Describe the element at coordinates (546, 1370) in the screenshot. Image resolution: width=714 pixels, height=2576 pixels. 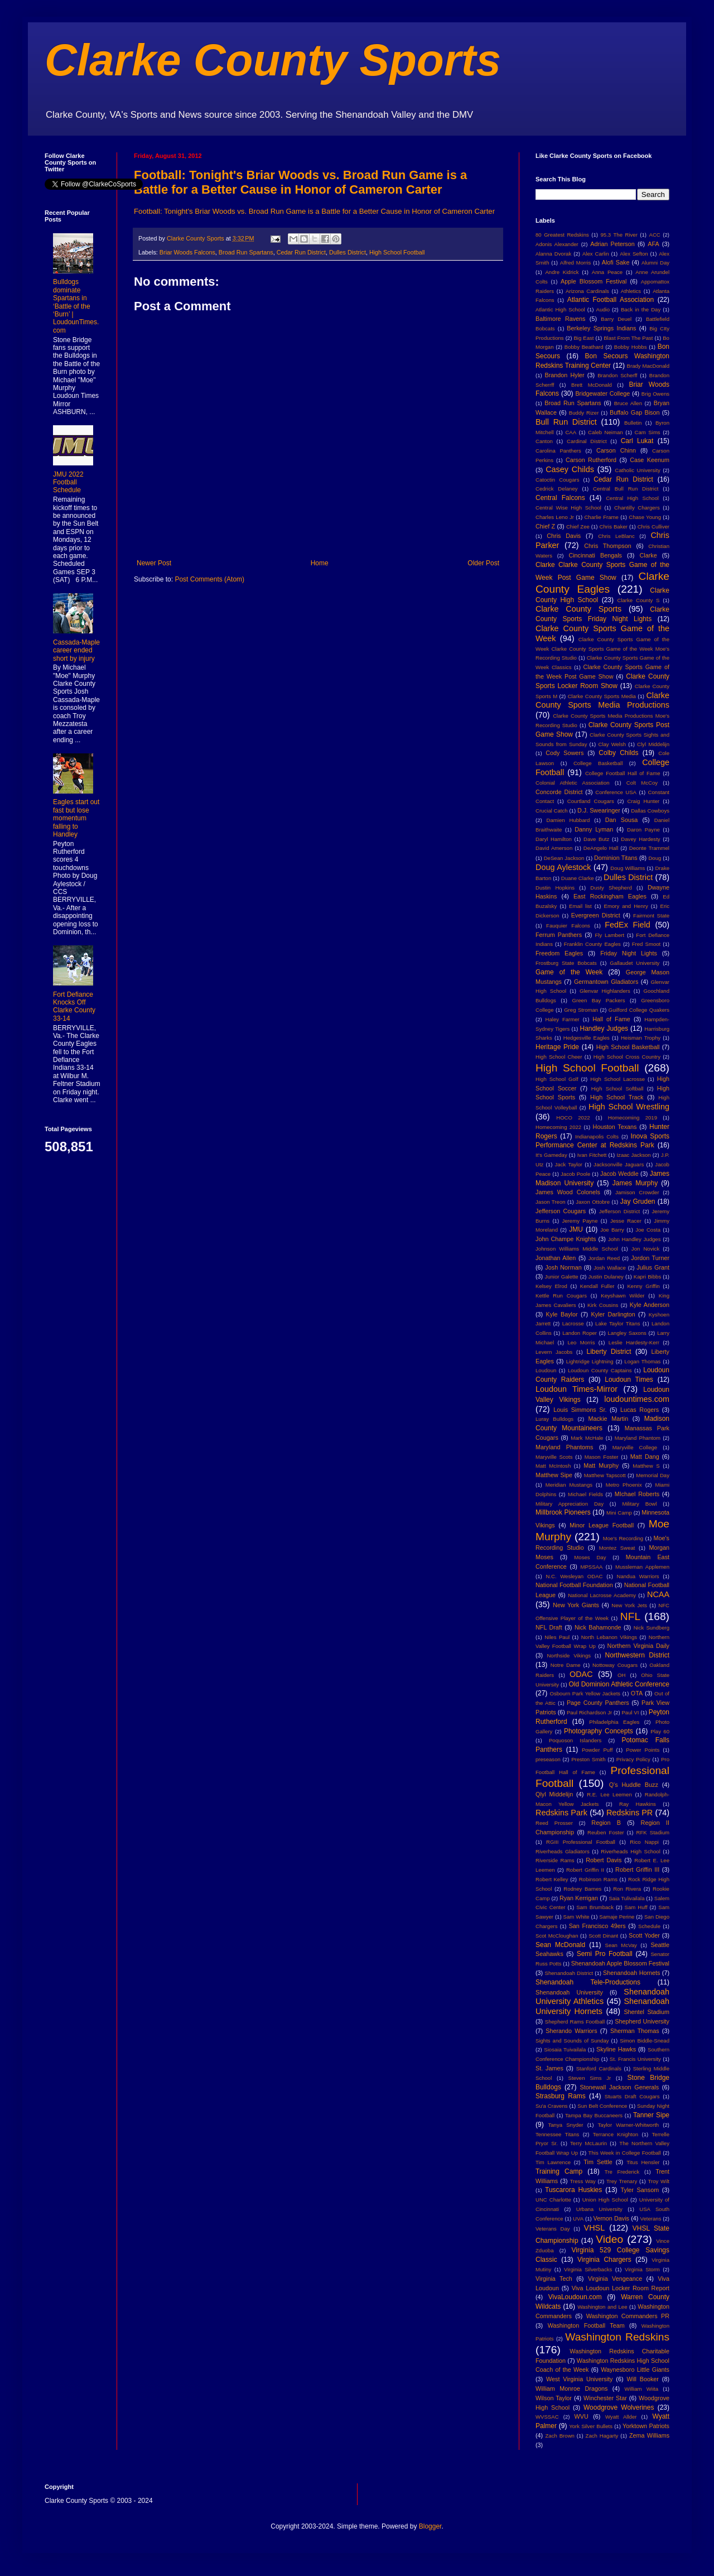
I see `Loudoun` at that location.